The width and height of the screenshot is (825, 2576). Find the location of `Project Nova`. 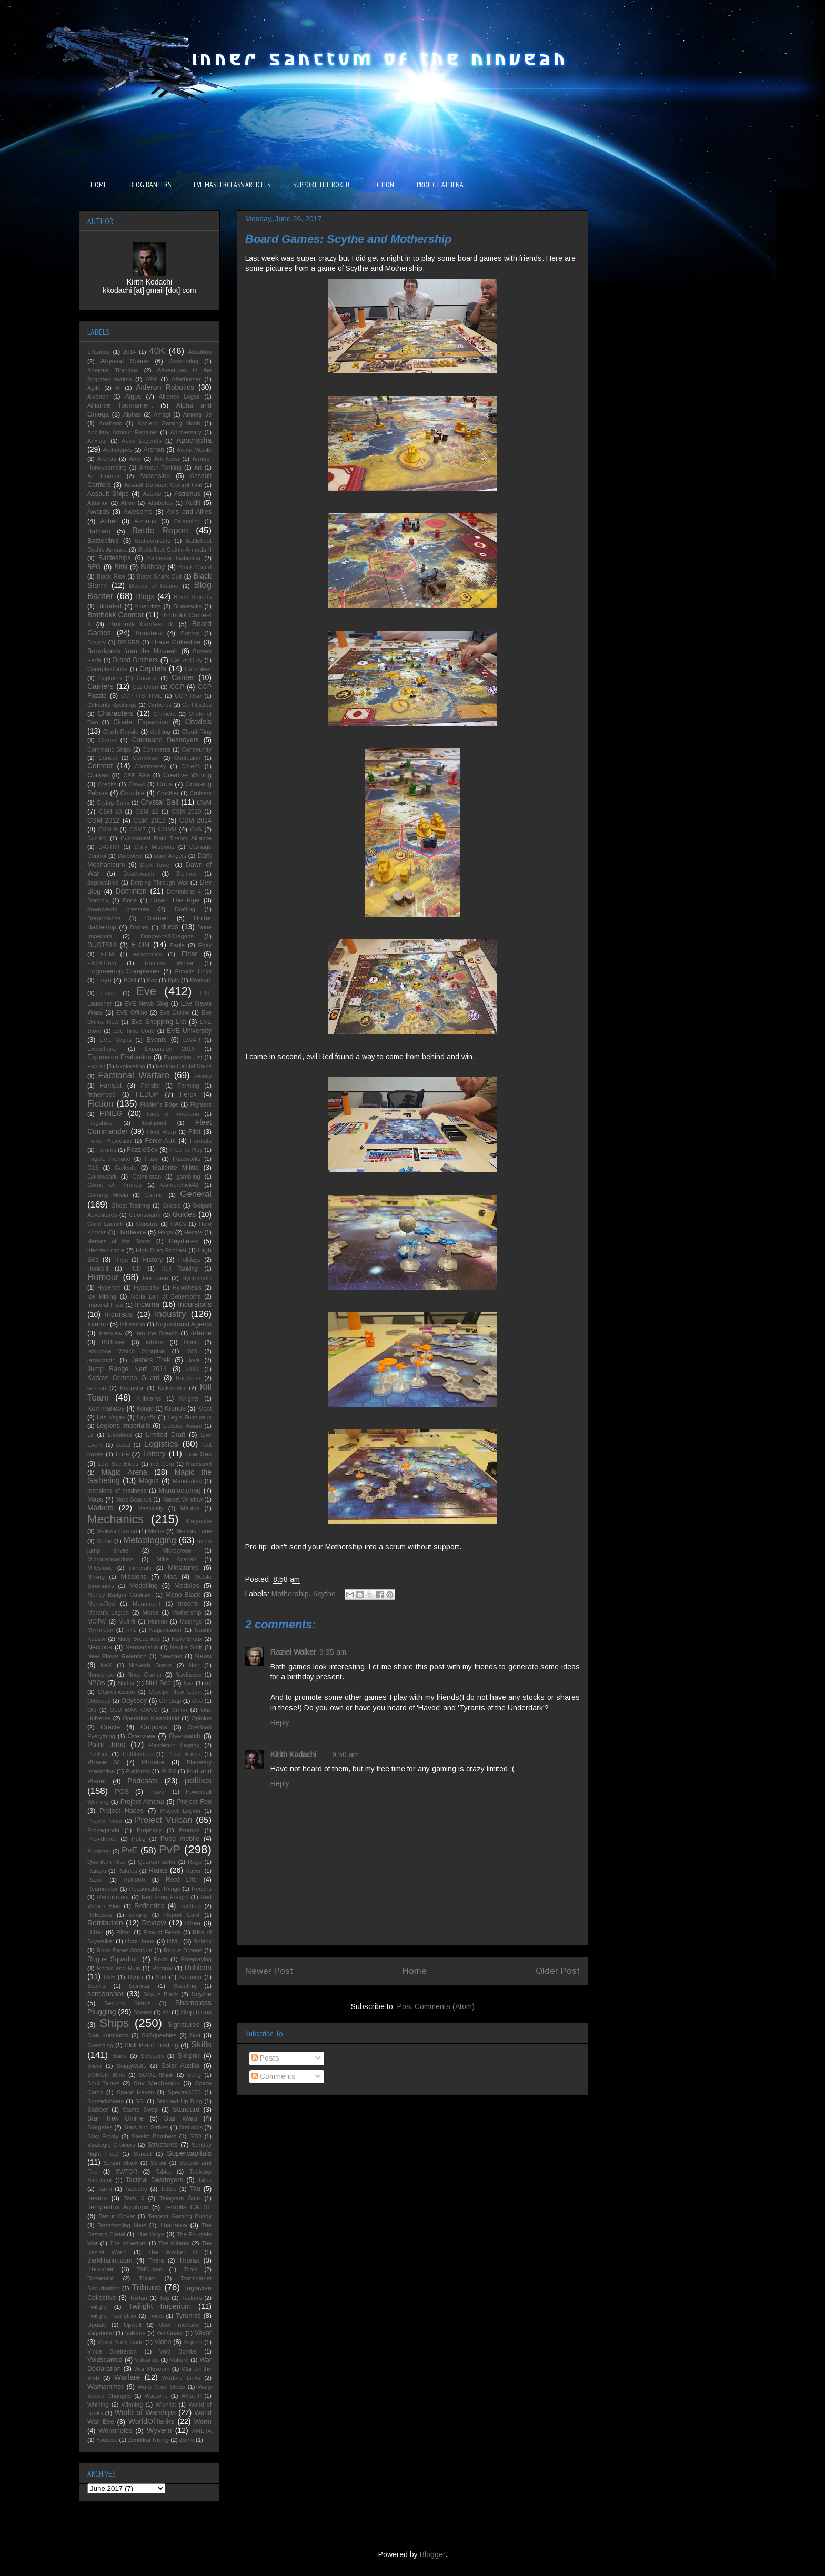

Project Nova is located at coordinates (104, 1821).